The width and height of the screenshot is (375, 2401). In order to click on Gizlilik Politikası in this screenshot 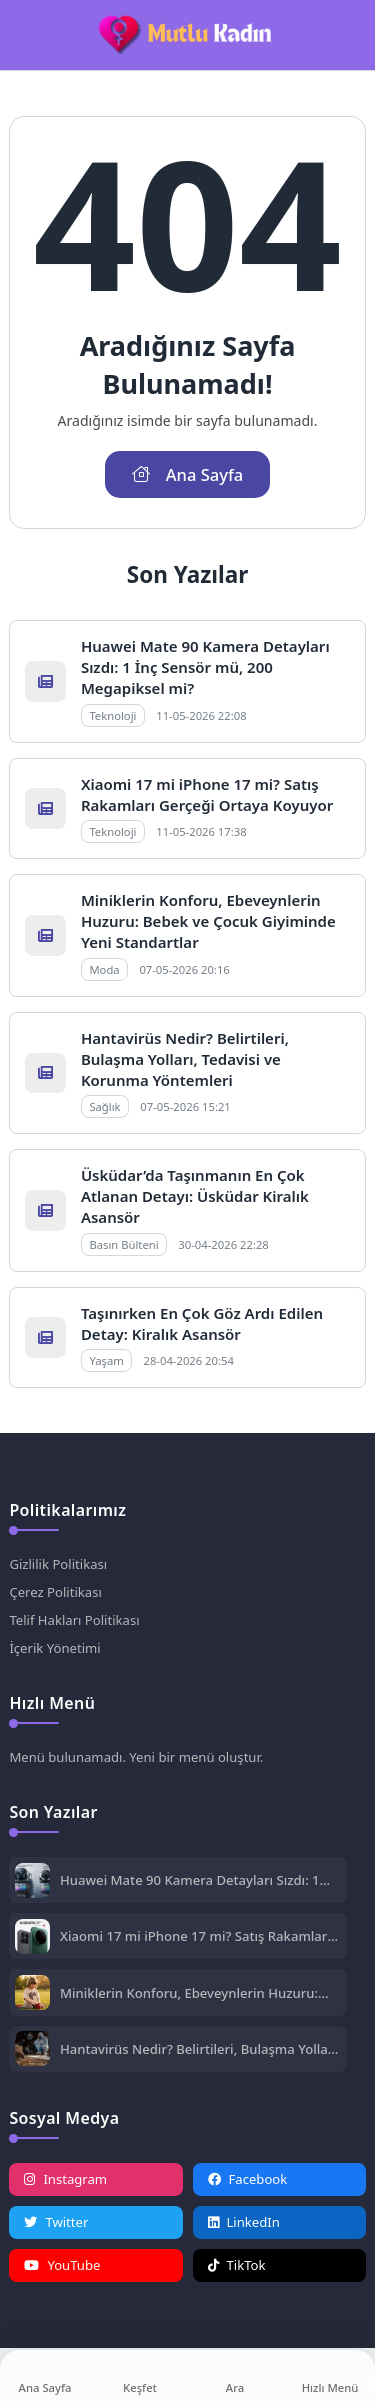, I will do `click(58, 1564)`.